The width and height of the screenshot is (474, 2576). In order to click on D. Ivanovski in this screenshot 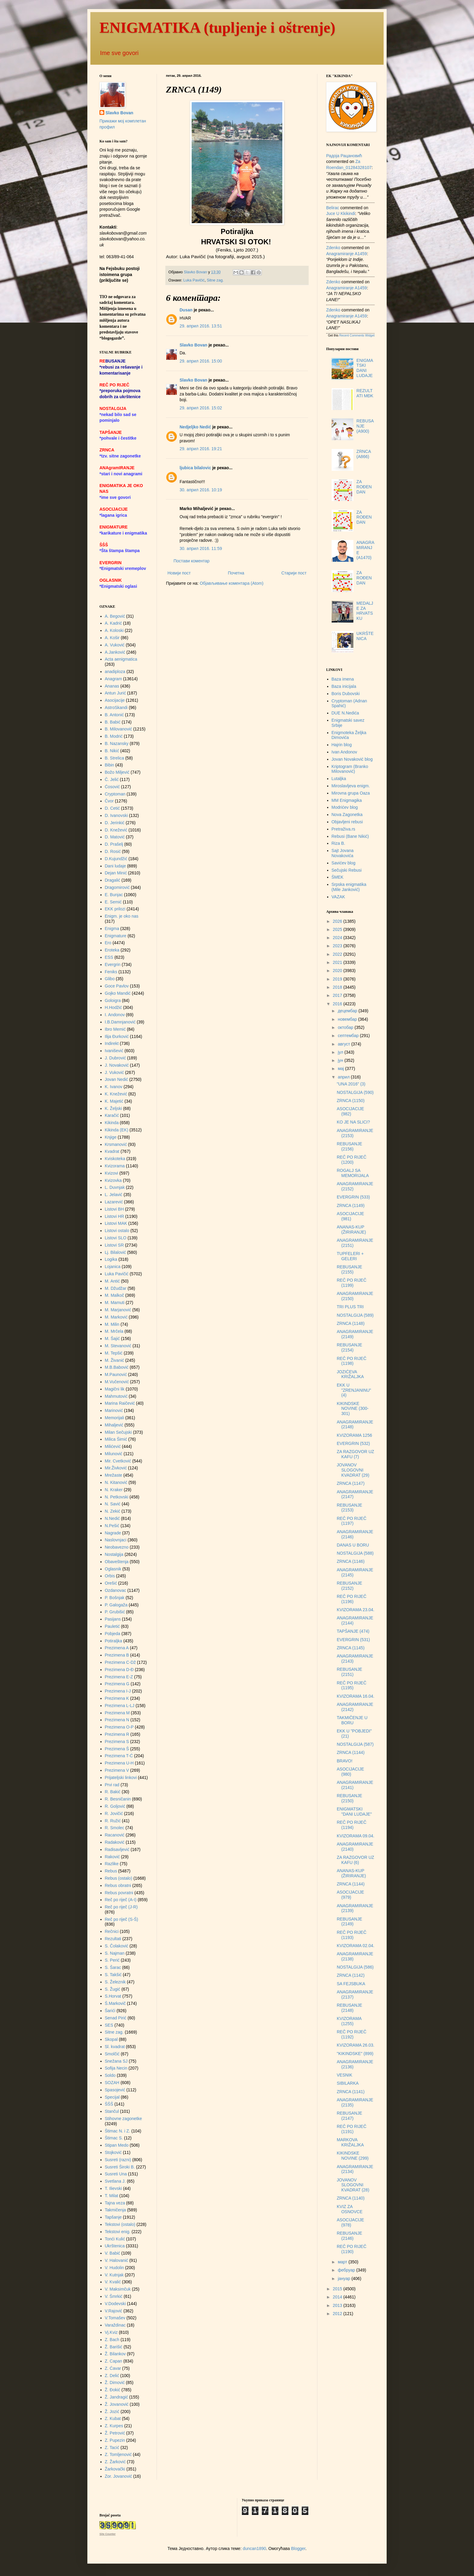, I will do `click(116, 815)`.